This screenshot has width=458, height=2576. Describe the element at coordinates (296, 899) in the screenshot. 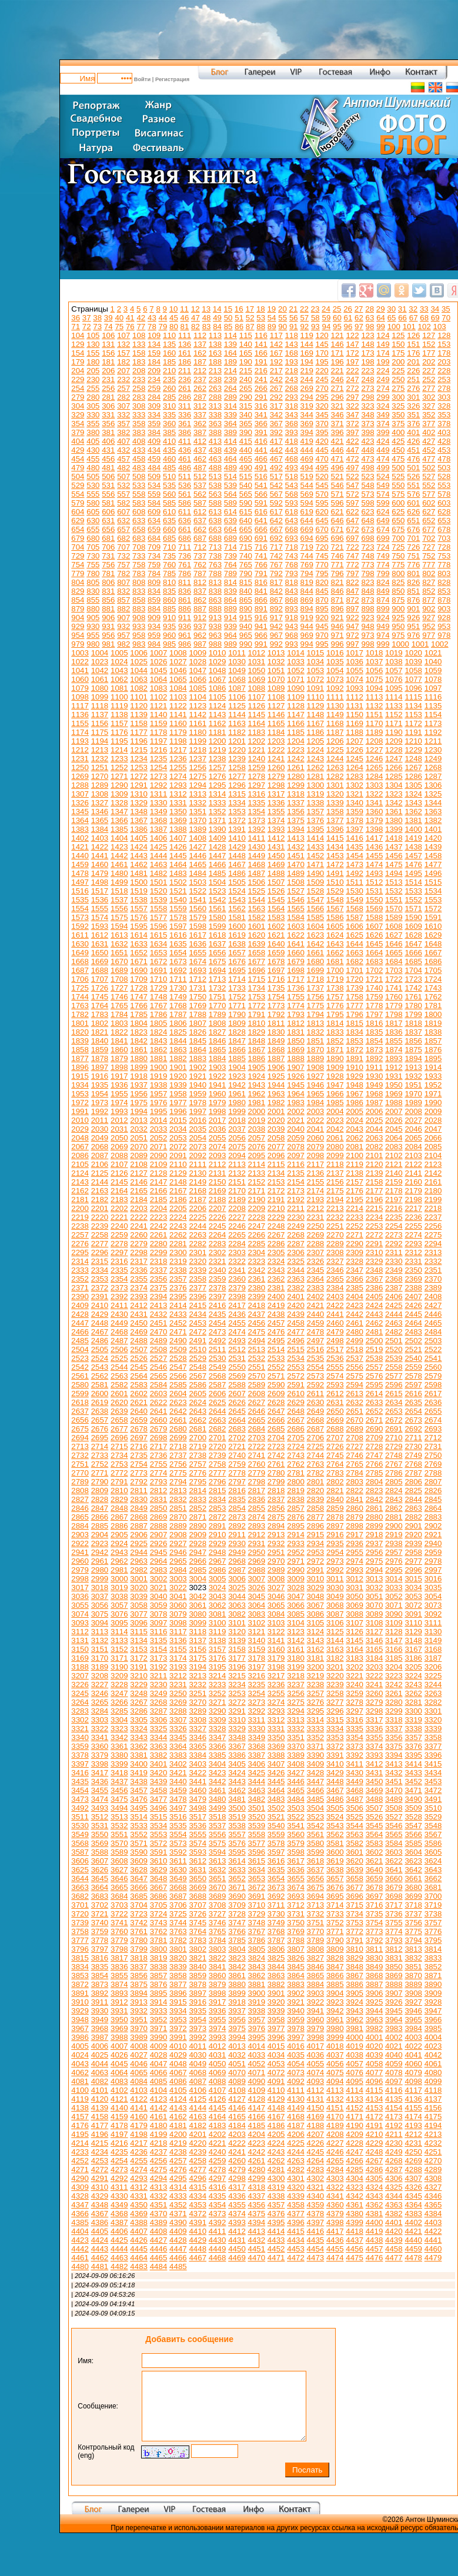

I see `1546` at that location.